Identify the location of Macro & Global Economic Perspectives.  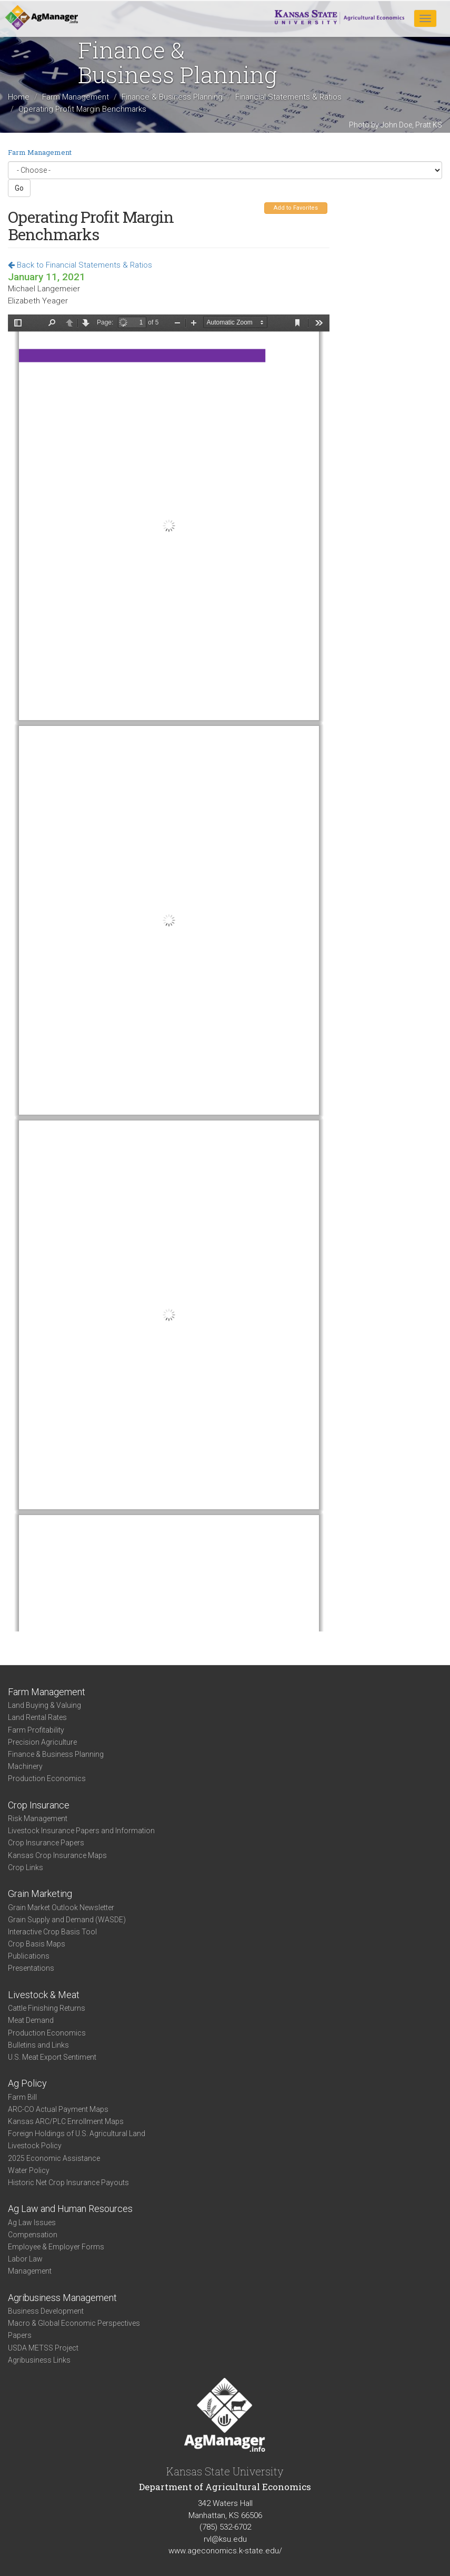
(74, 2323).